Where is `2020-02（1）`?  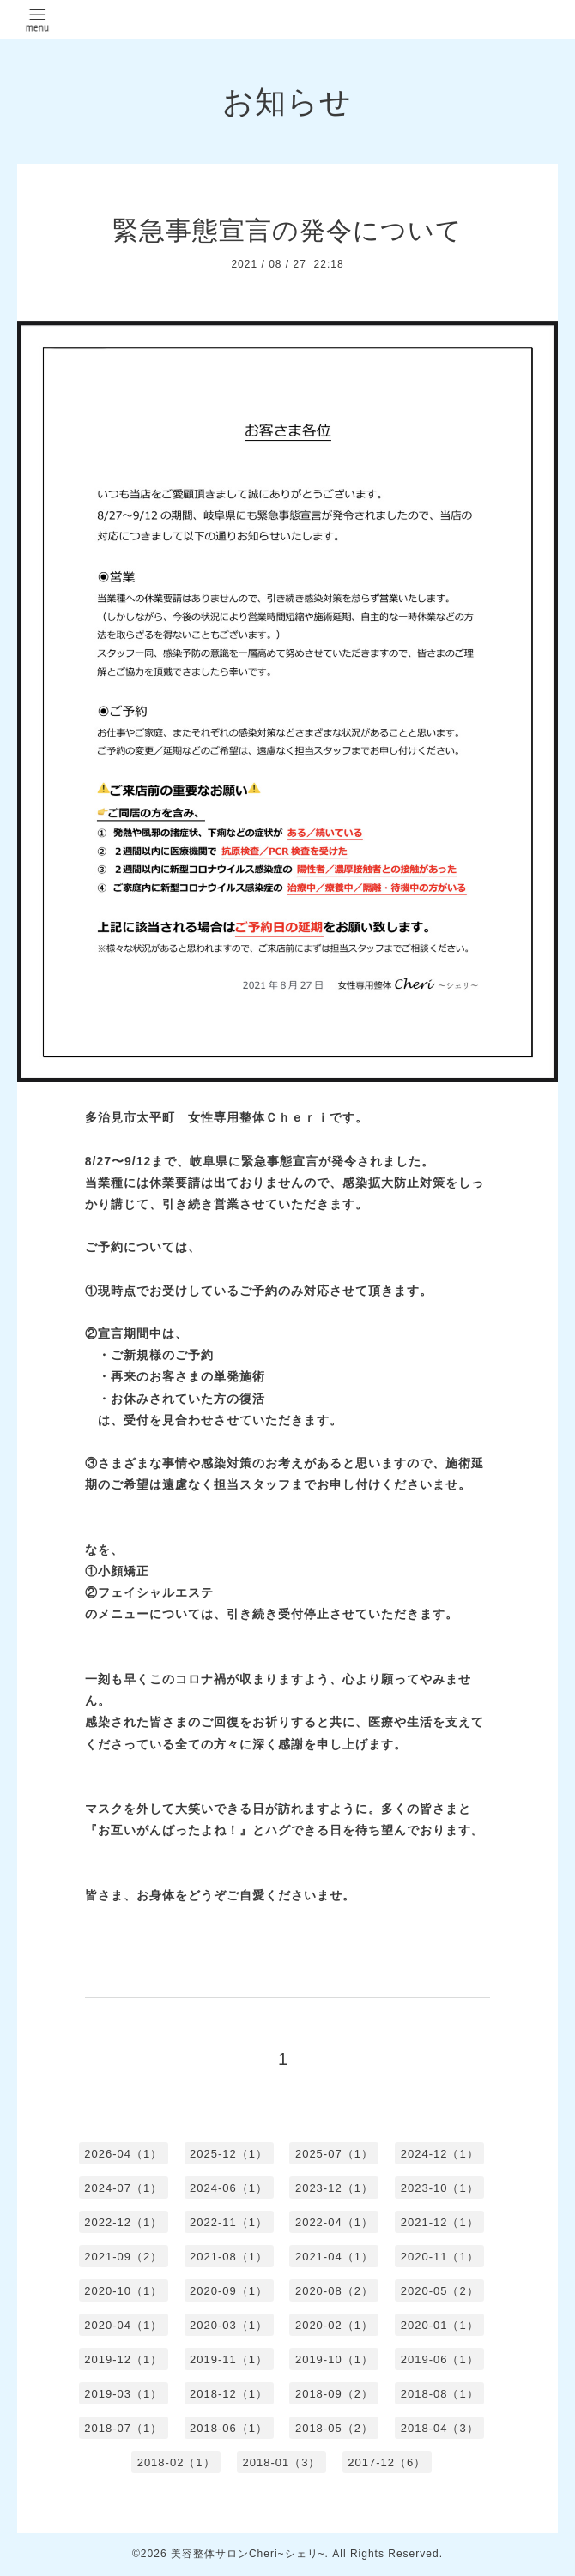 2020-02（1） is located at coordinates (334, 2325).